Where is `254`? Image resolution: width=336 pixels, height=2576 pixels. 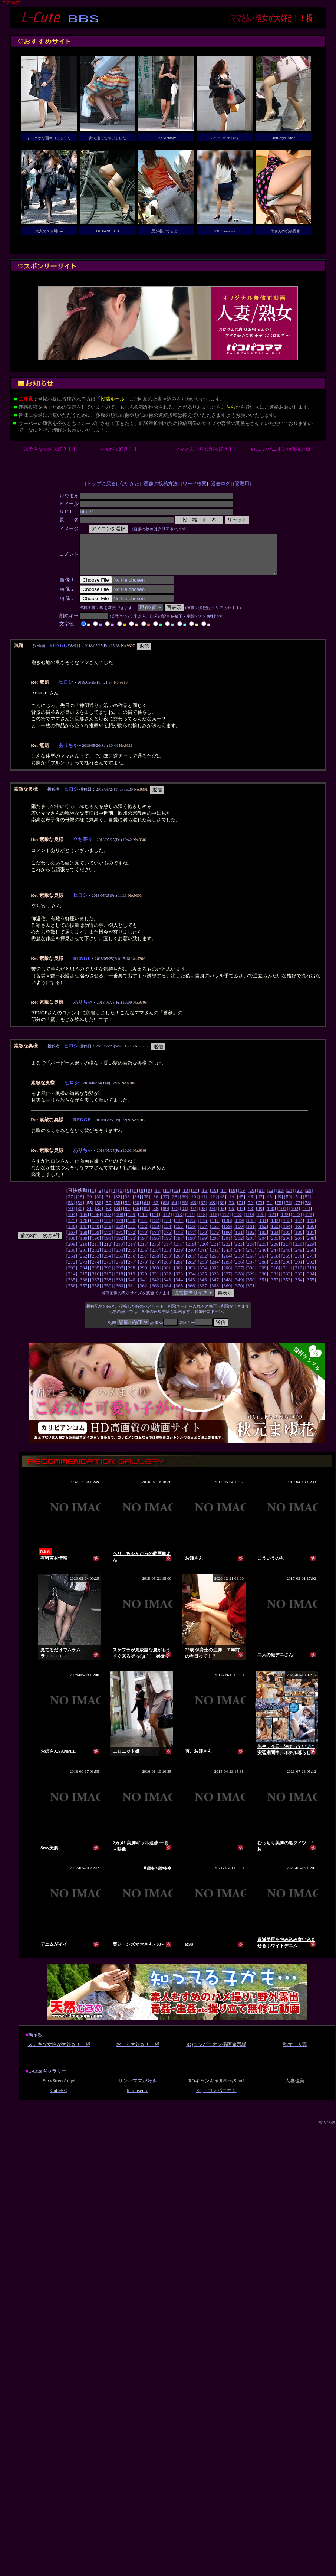
254 is located at coordinates (107, 1263).